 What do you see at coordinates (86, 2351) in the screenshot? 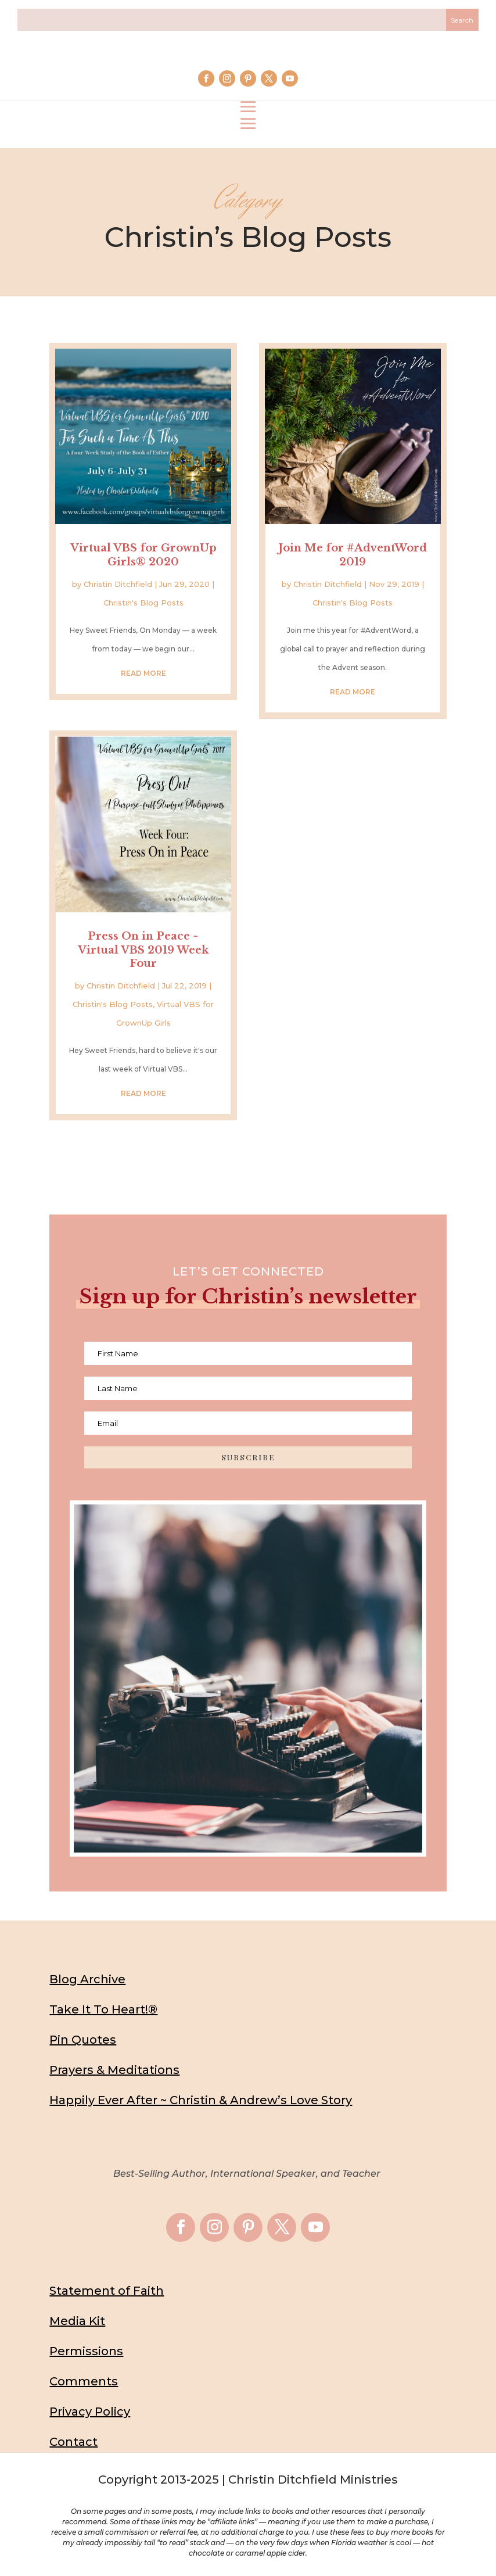
I see `Permissions` at bounding box center [86, 2351].